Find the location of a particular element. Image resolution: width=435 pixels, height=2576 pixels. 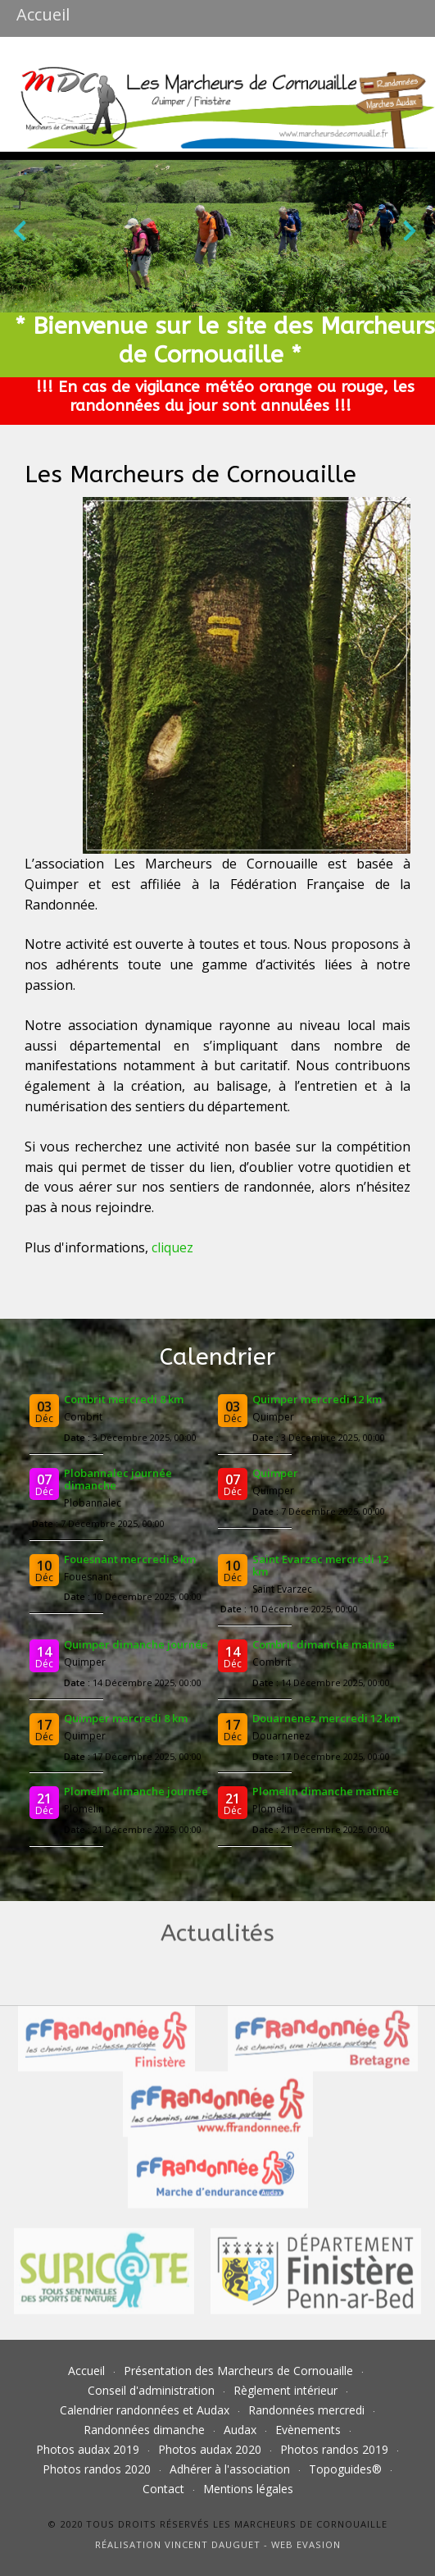

Plomelin dimanche matinée is located at coordinates (325, 1791).